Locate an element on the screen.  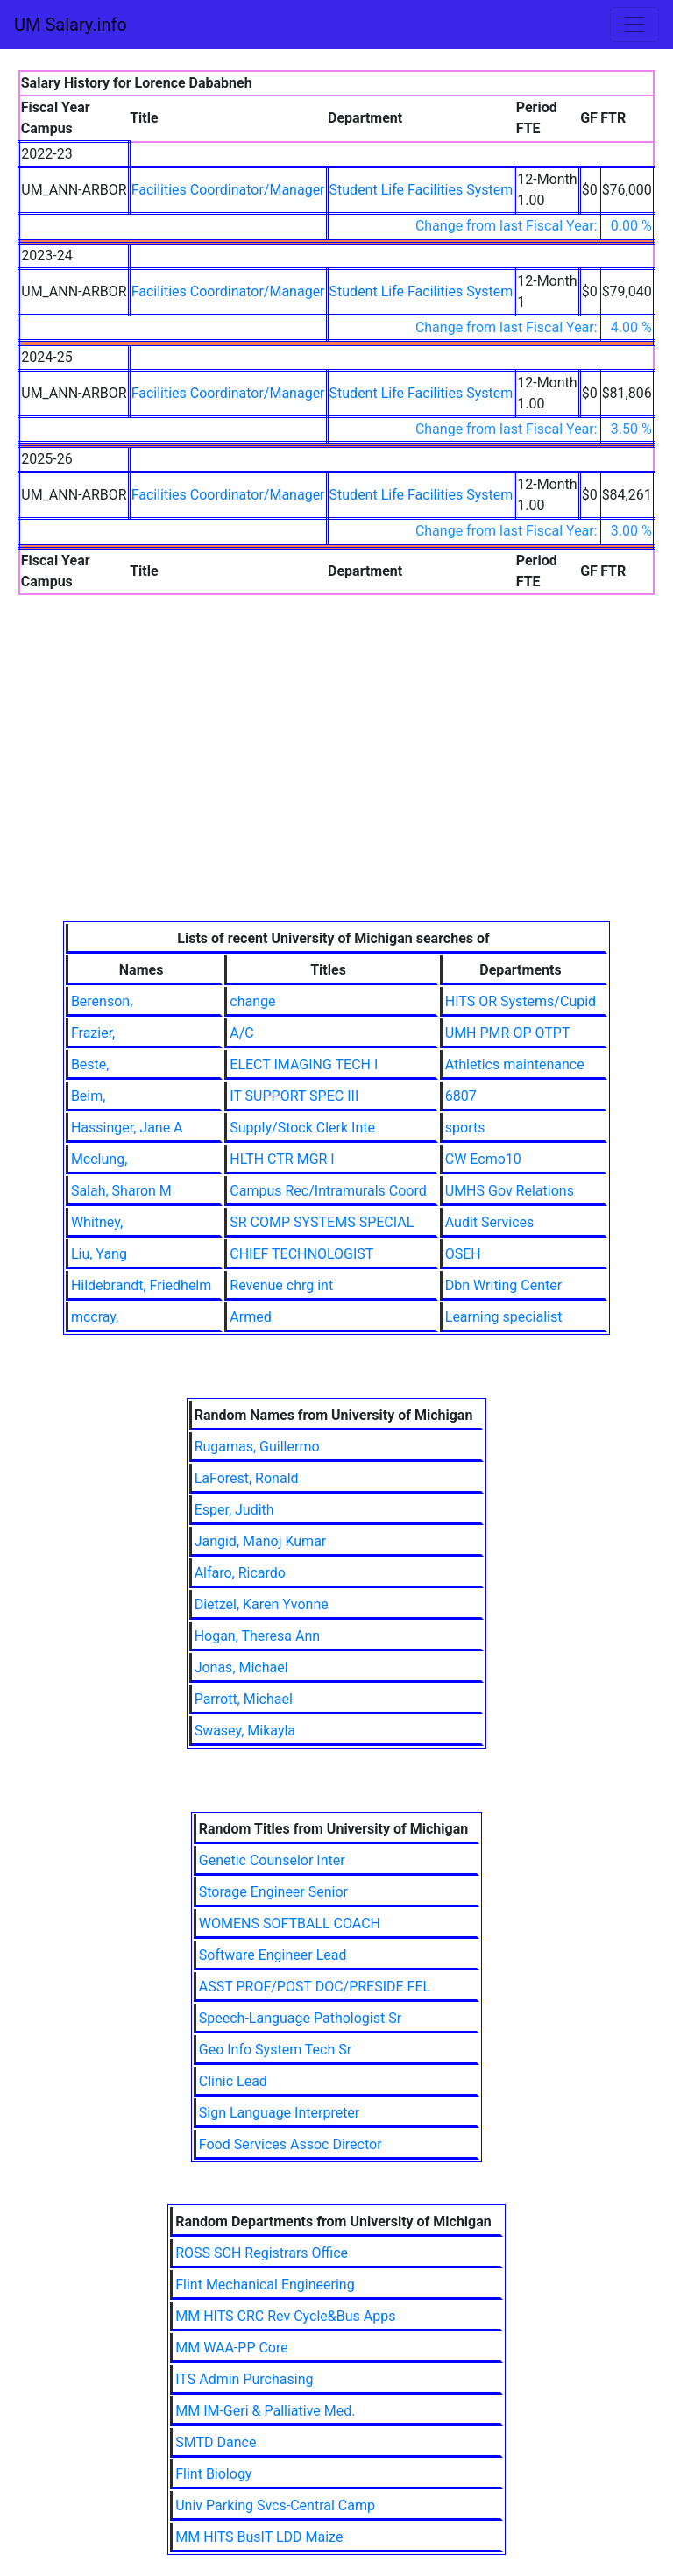
Facilities Coordinator/Manager is located at coordinates (228, 189).